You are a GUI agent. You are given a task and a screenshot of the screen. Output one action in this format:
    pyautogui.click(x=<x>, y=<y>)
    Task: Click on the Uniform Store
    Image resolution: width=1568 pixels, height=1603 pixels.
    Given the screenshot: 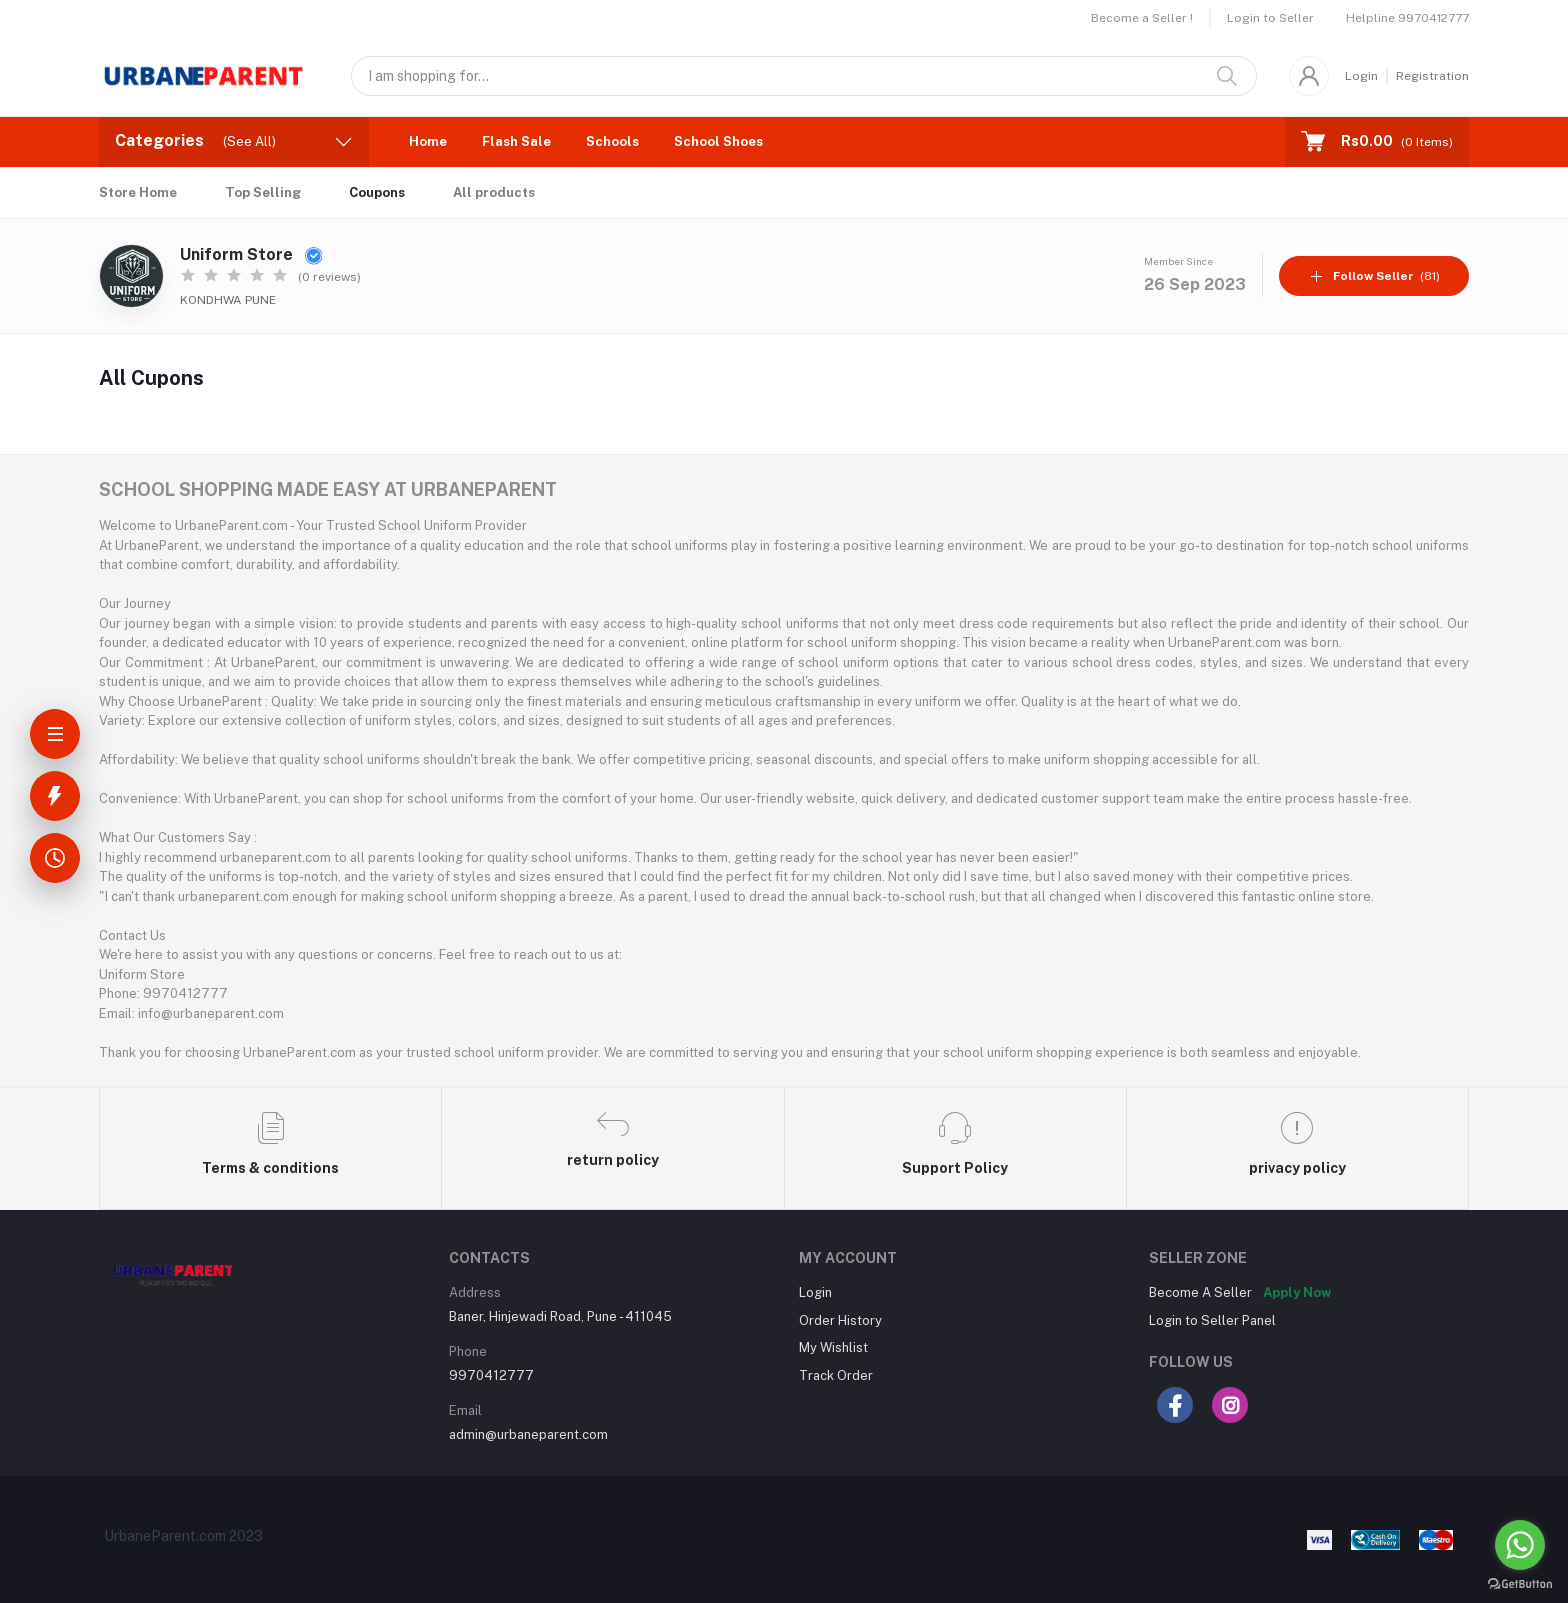 What is the action you would take?
    pyautogui.click(x=251, y=254)
    